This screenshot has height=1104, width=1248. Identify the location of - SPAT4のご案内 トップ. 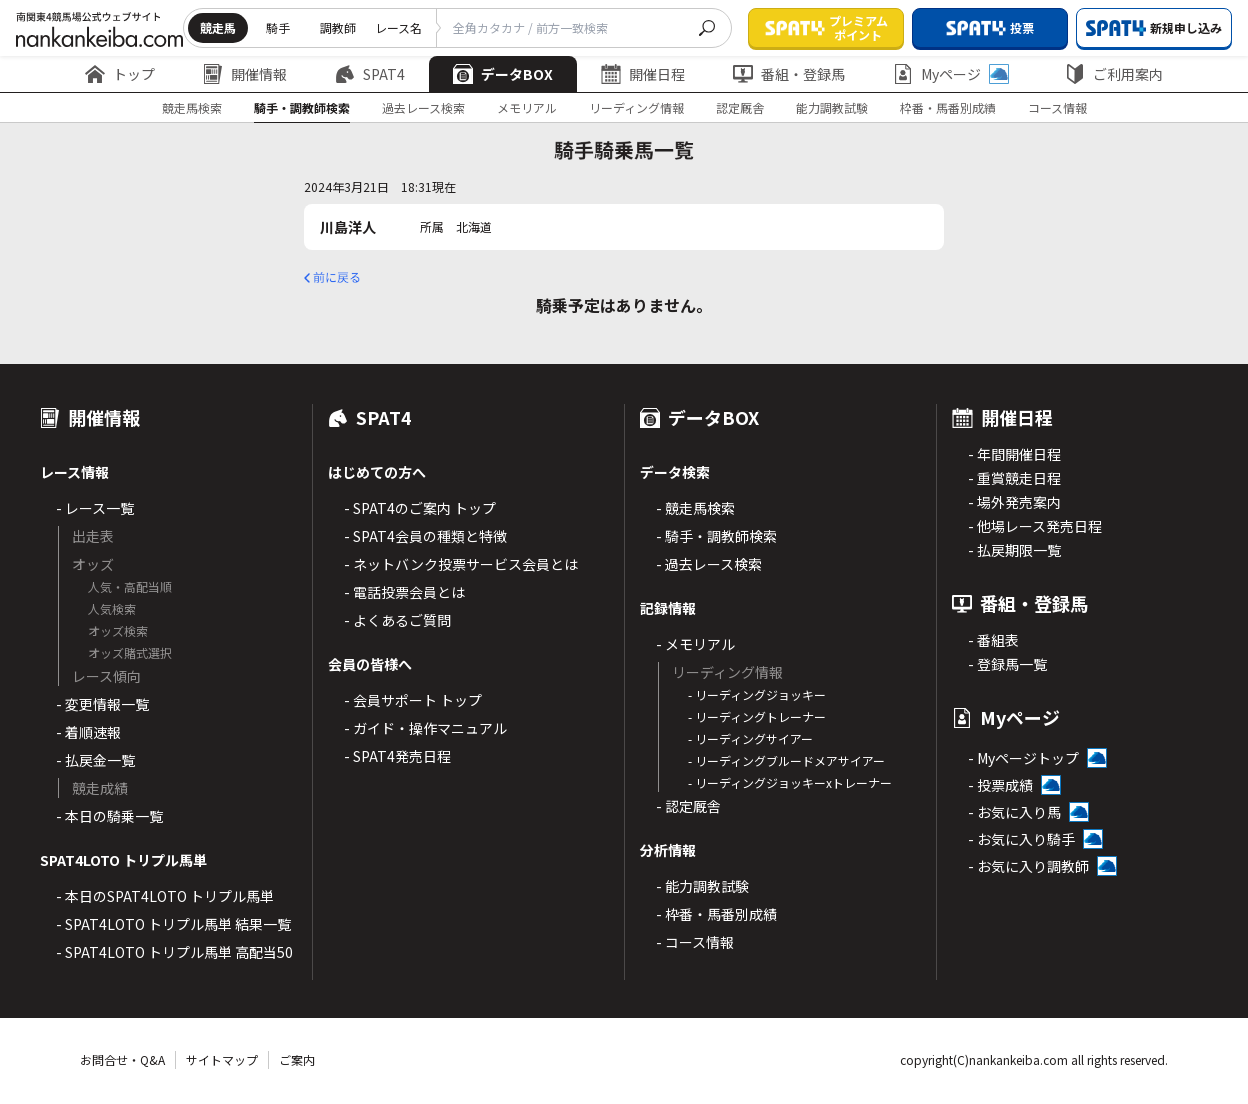
(420, 508).